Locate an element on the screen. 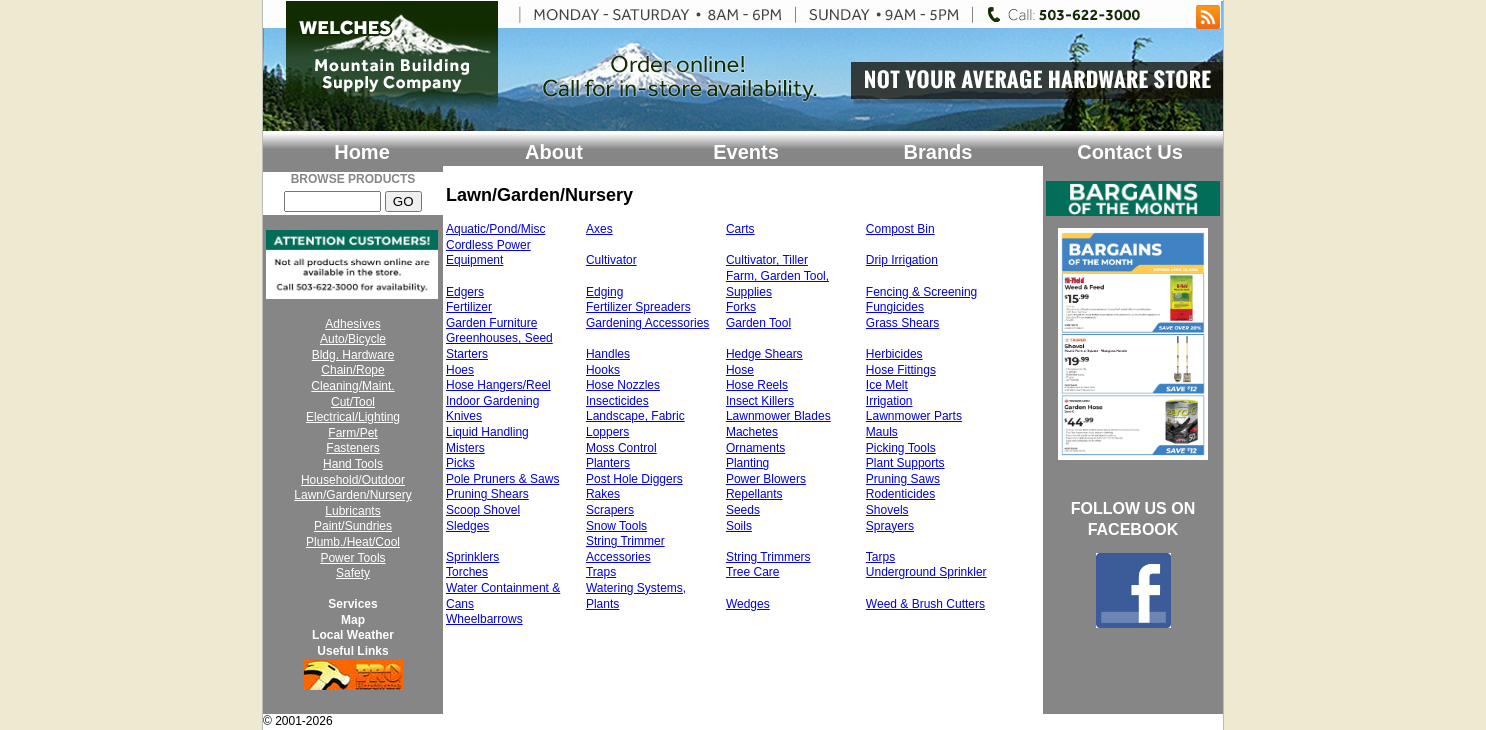  Rodenticides is located at coordinates (900, 494).